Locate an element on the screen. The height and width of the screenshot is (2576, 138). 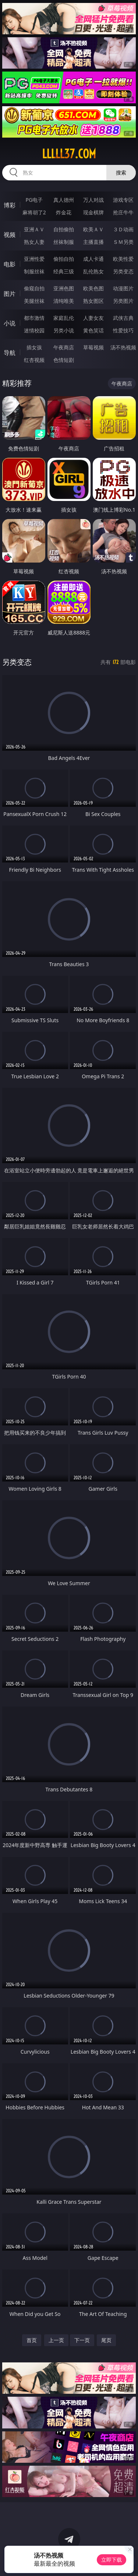
草莓视频 is located at coordinates (93, 347).